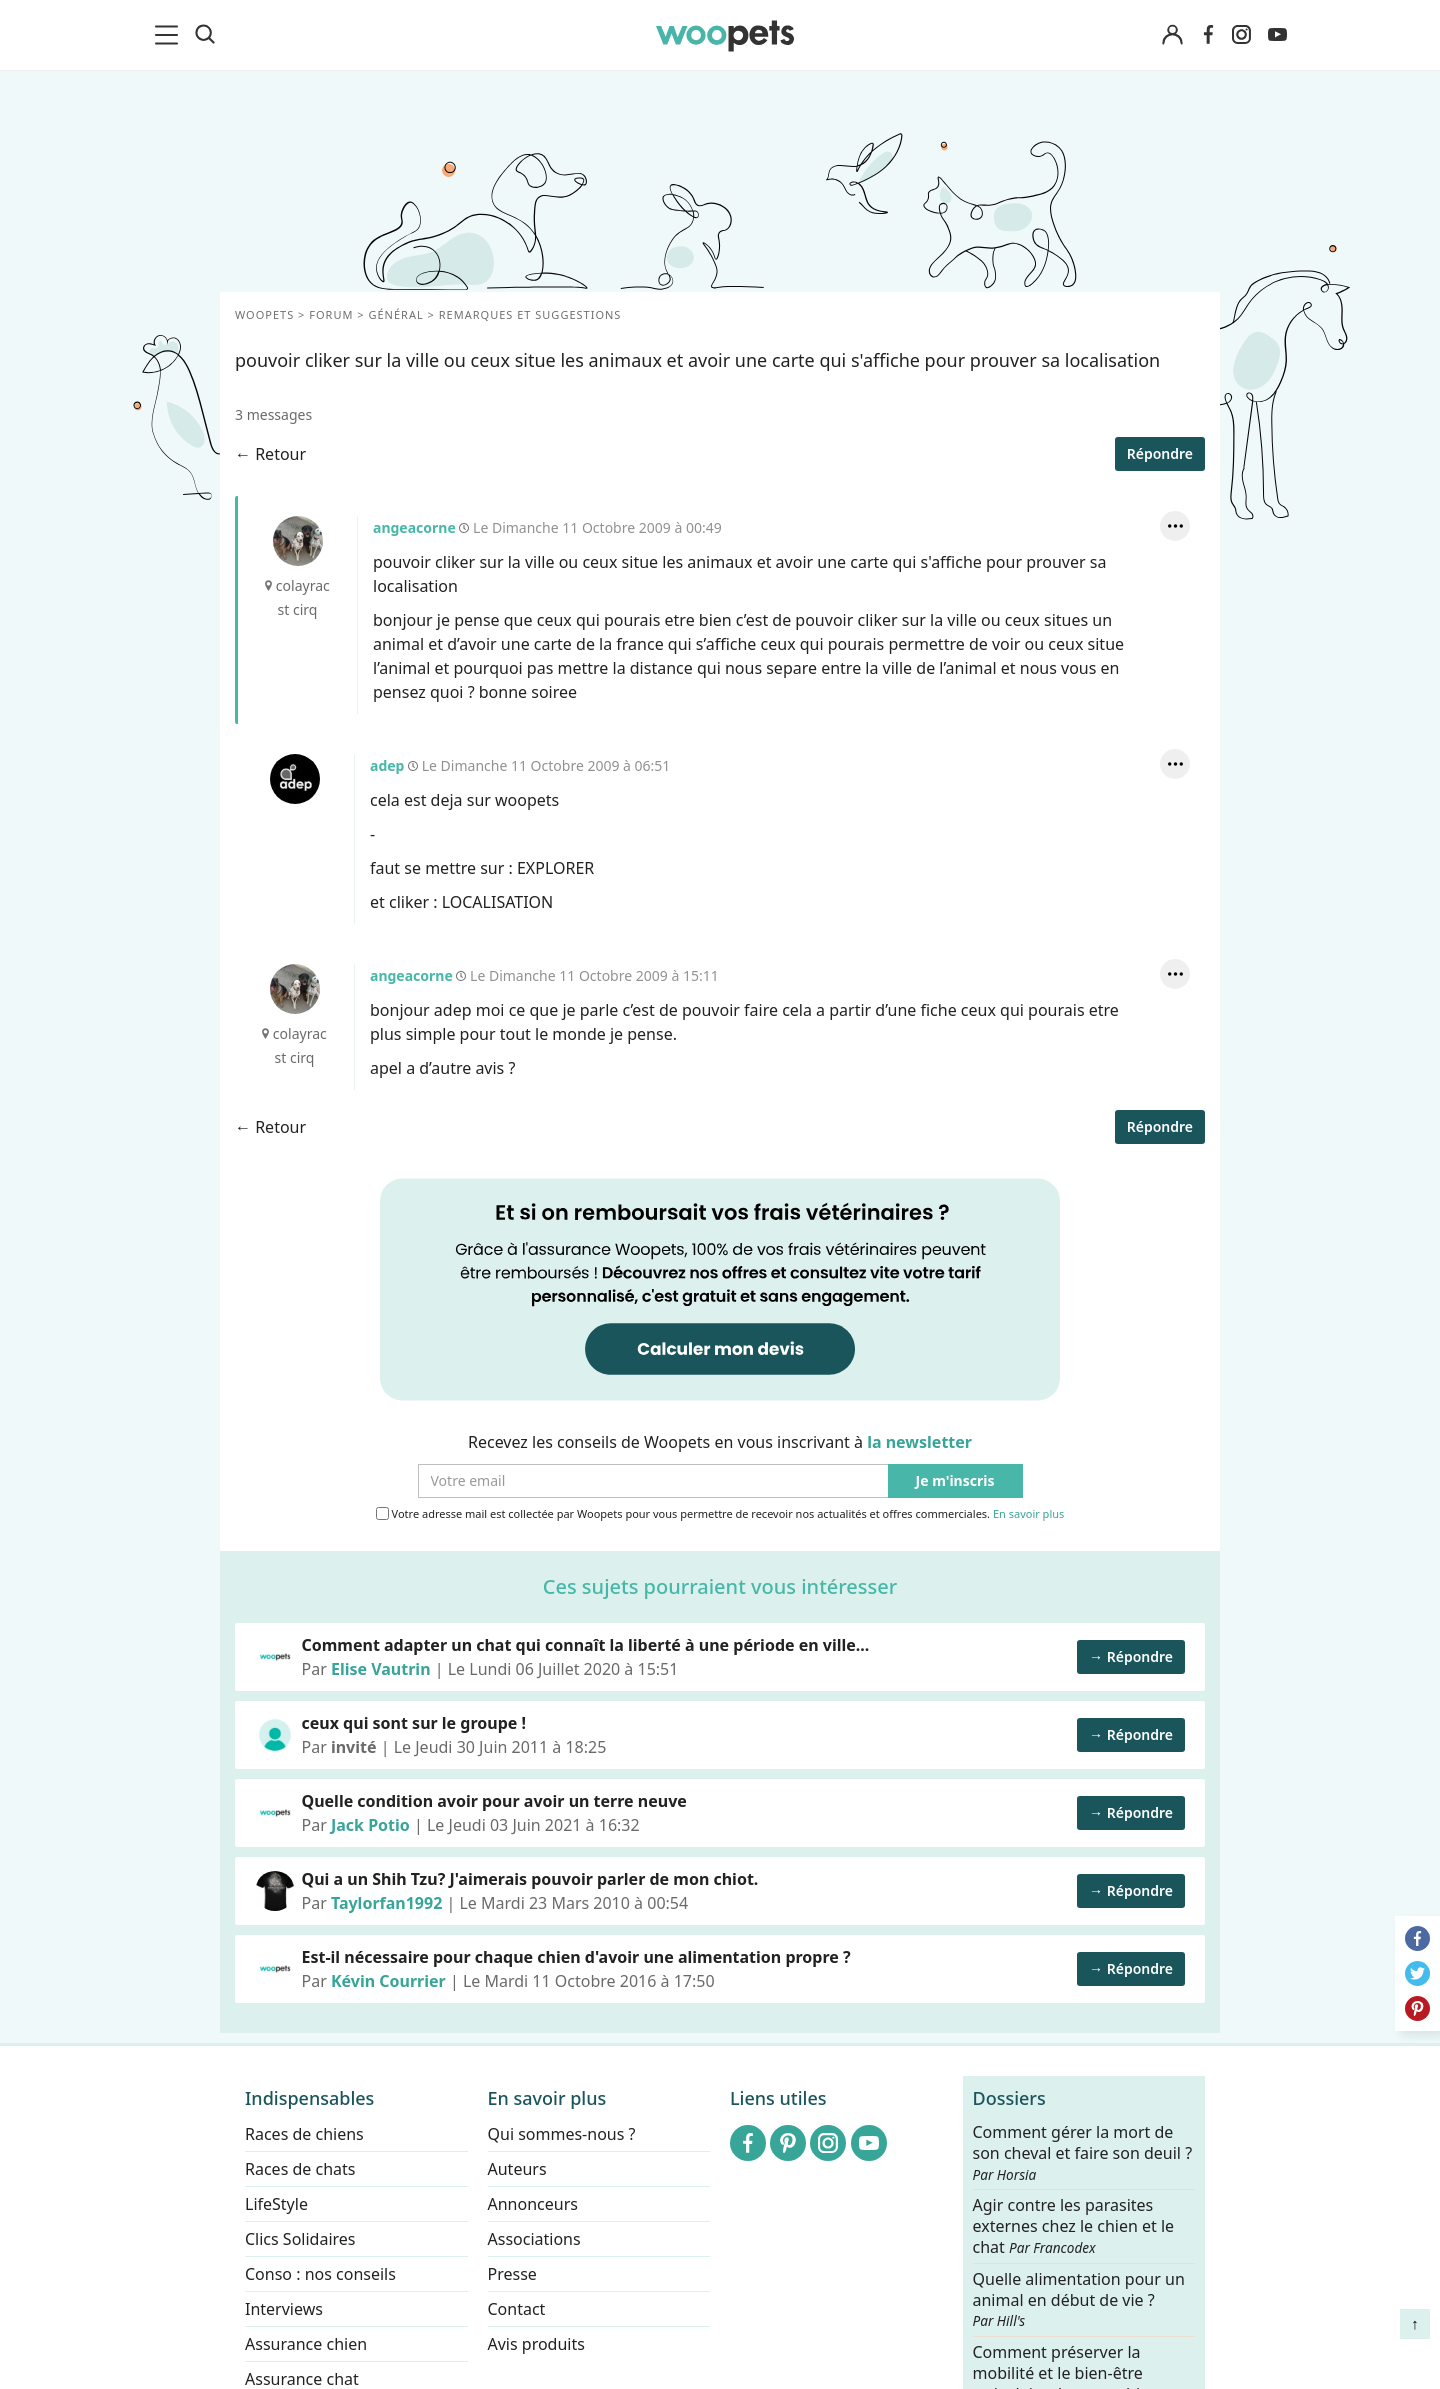 The height and width of the screenshot is (2389, 1440). I want to click on En savoir plus, so click(1028, 1514).